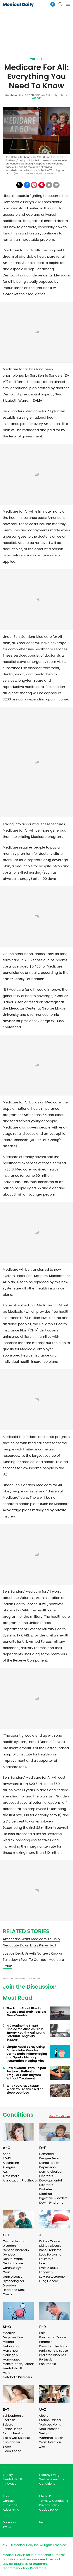 The height and width of the screenshot is (2576, 73). I want to click on Viral Infection, so click(49, 2429).